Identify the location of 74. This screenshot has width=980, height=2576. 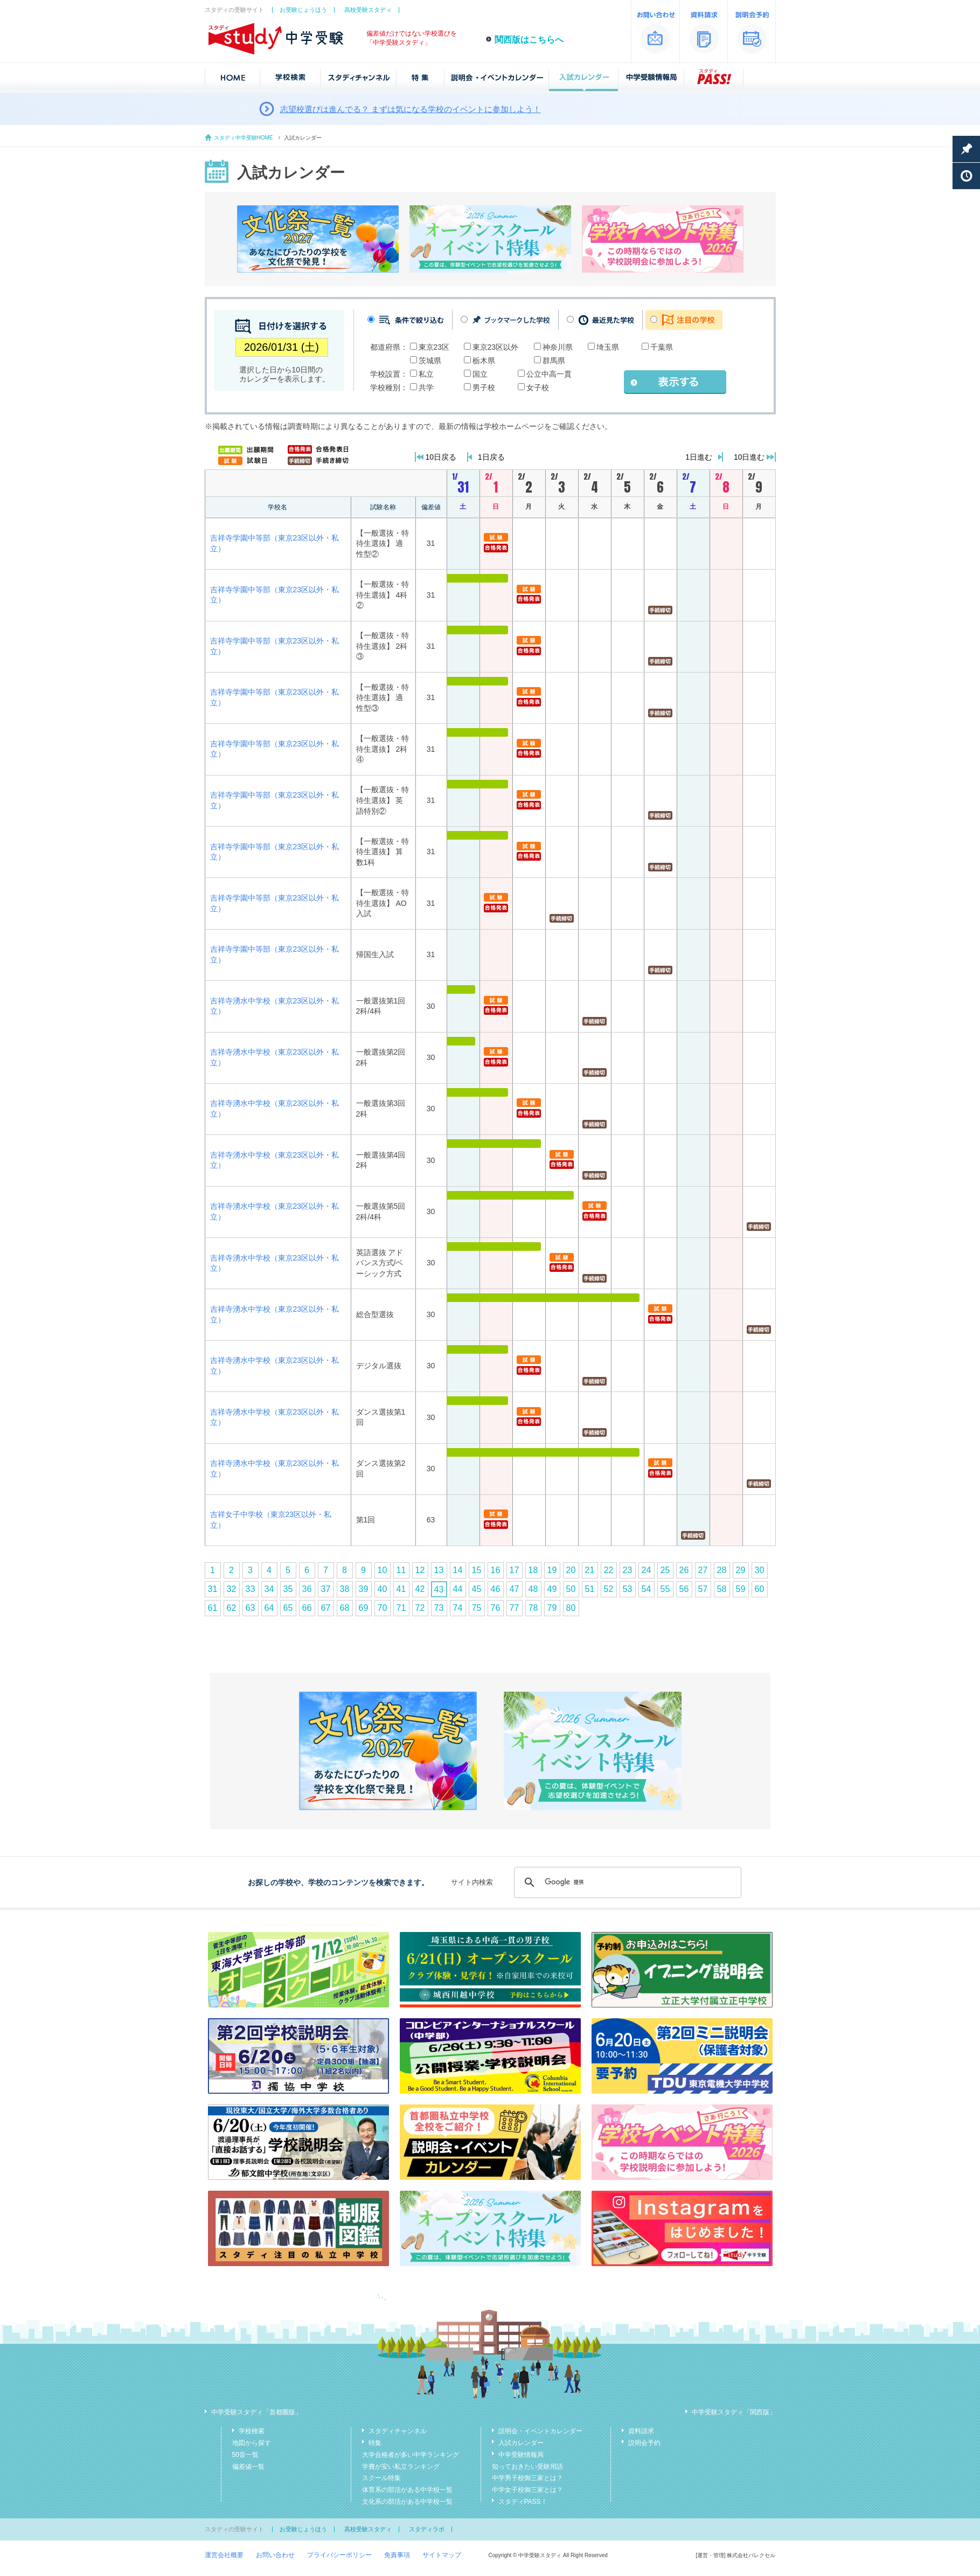
(458, 1607).